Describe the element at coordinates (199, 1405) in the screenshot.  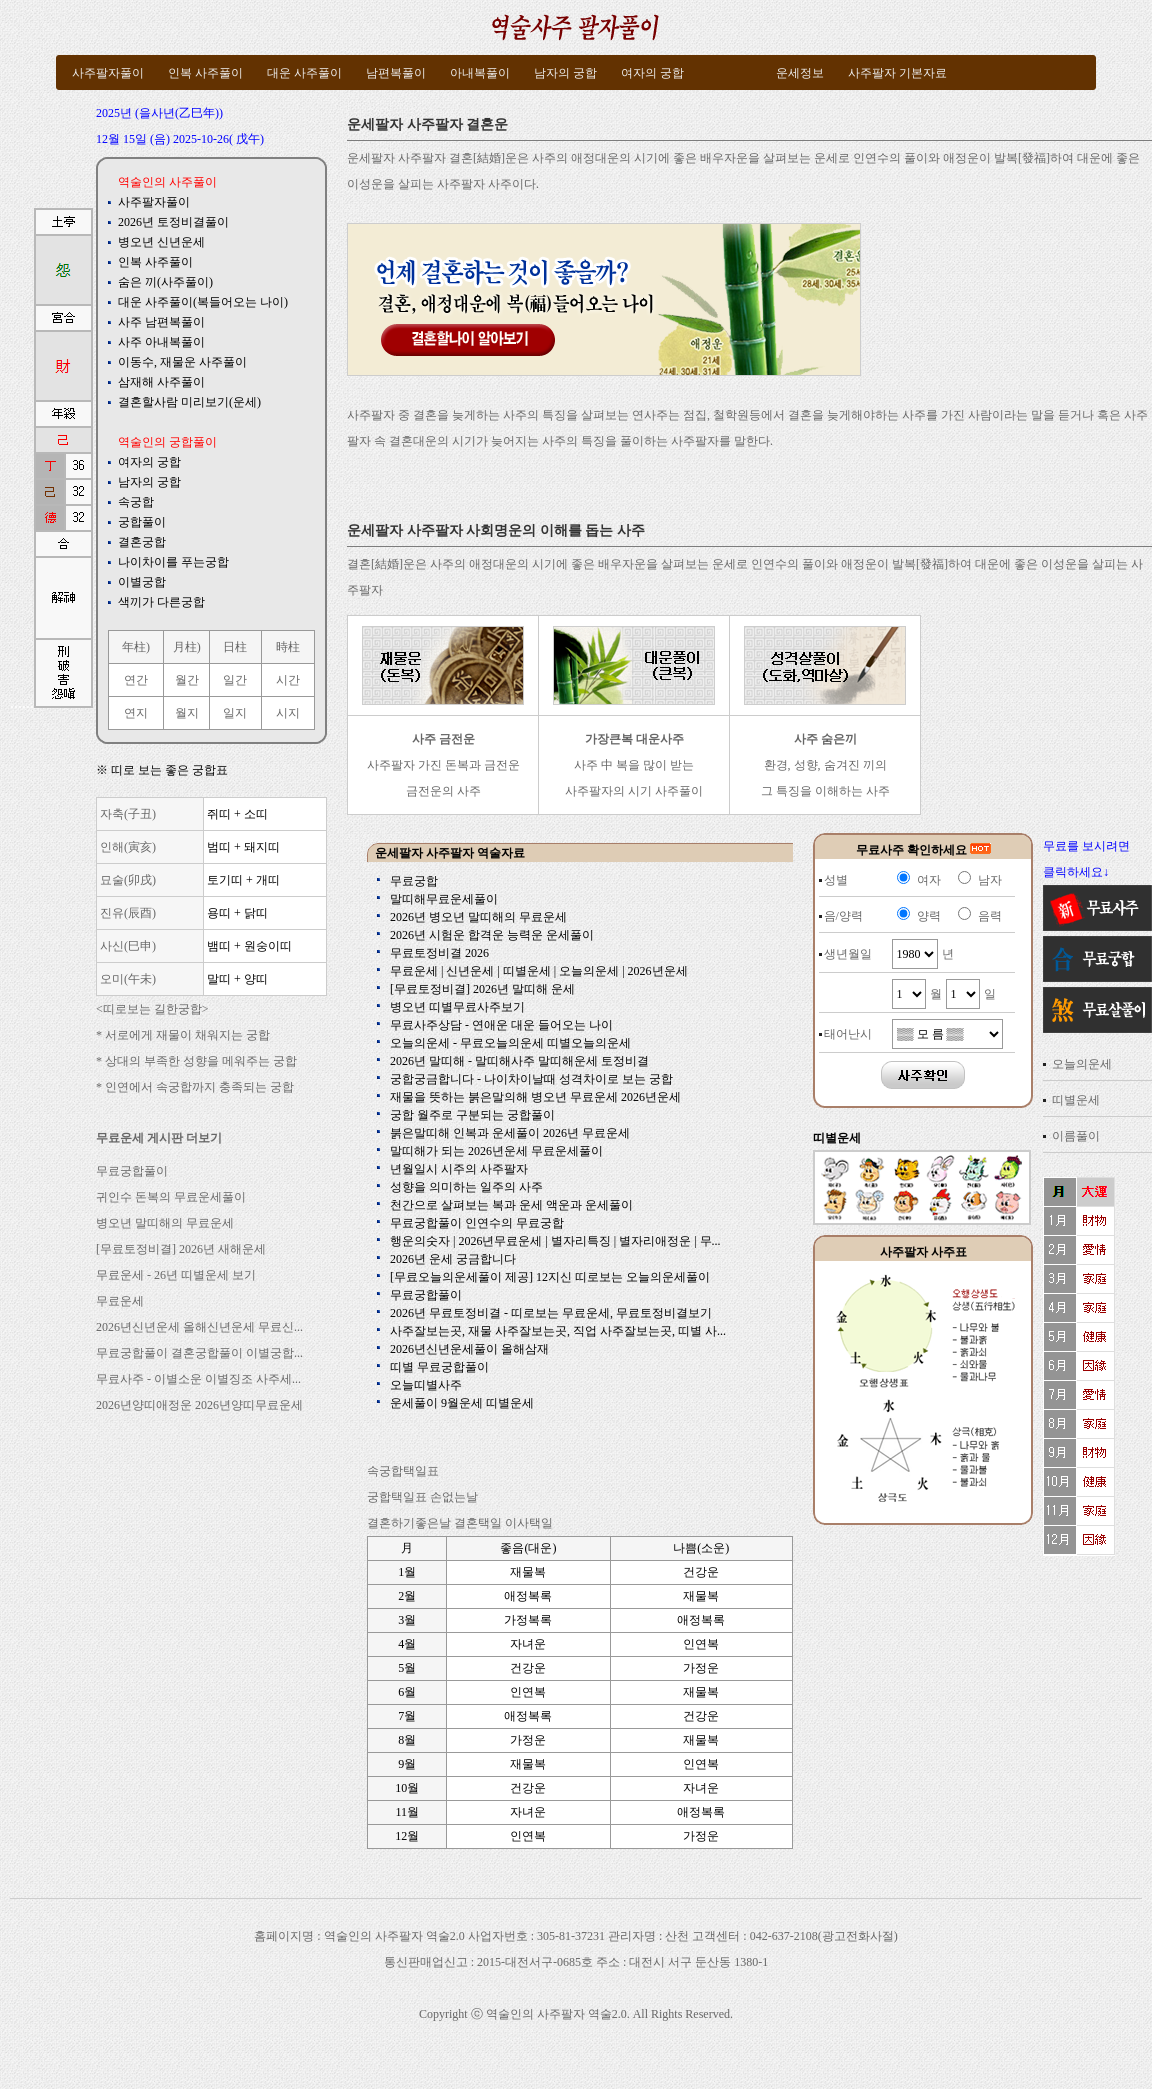
I see `2026년양띠애정운 2026년양띠무료운세` at that location.